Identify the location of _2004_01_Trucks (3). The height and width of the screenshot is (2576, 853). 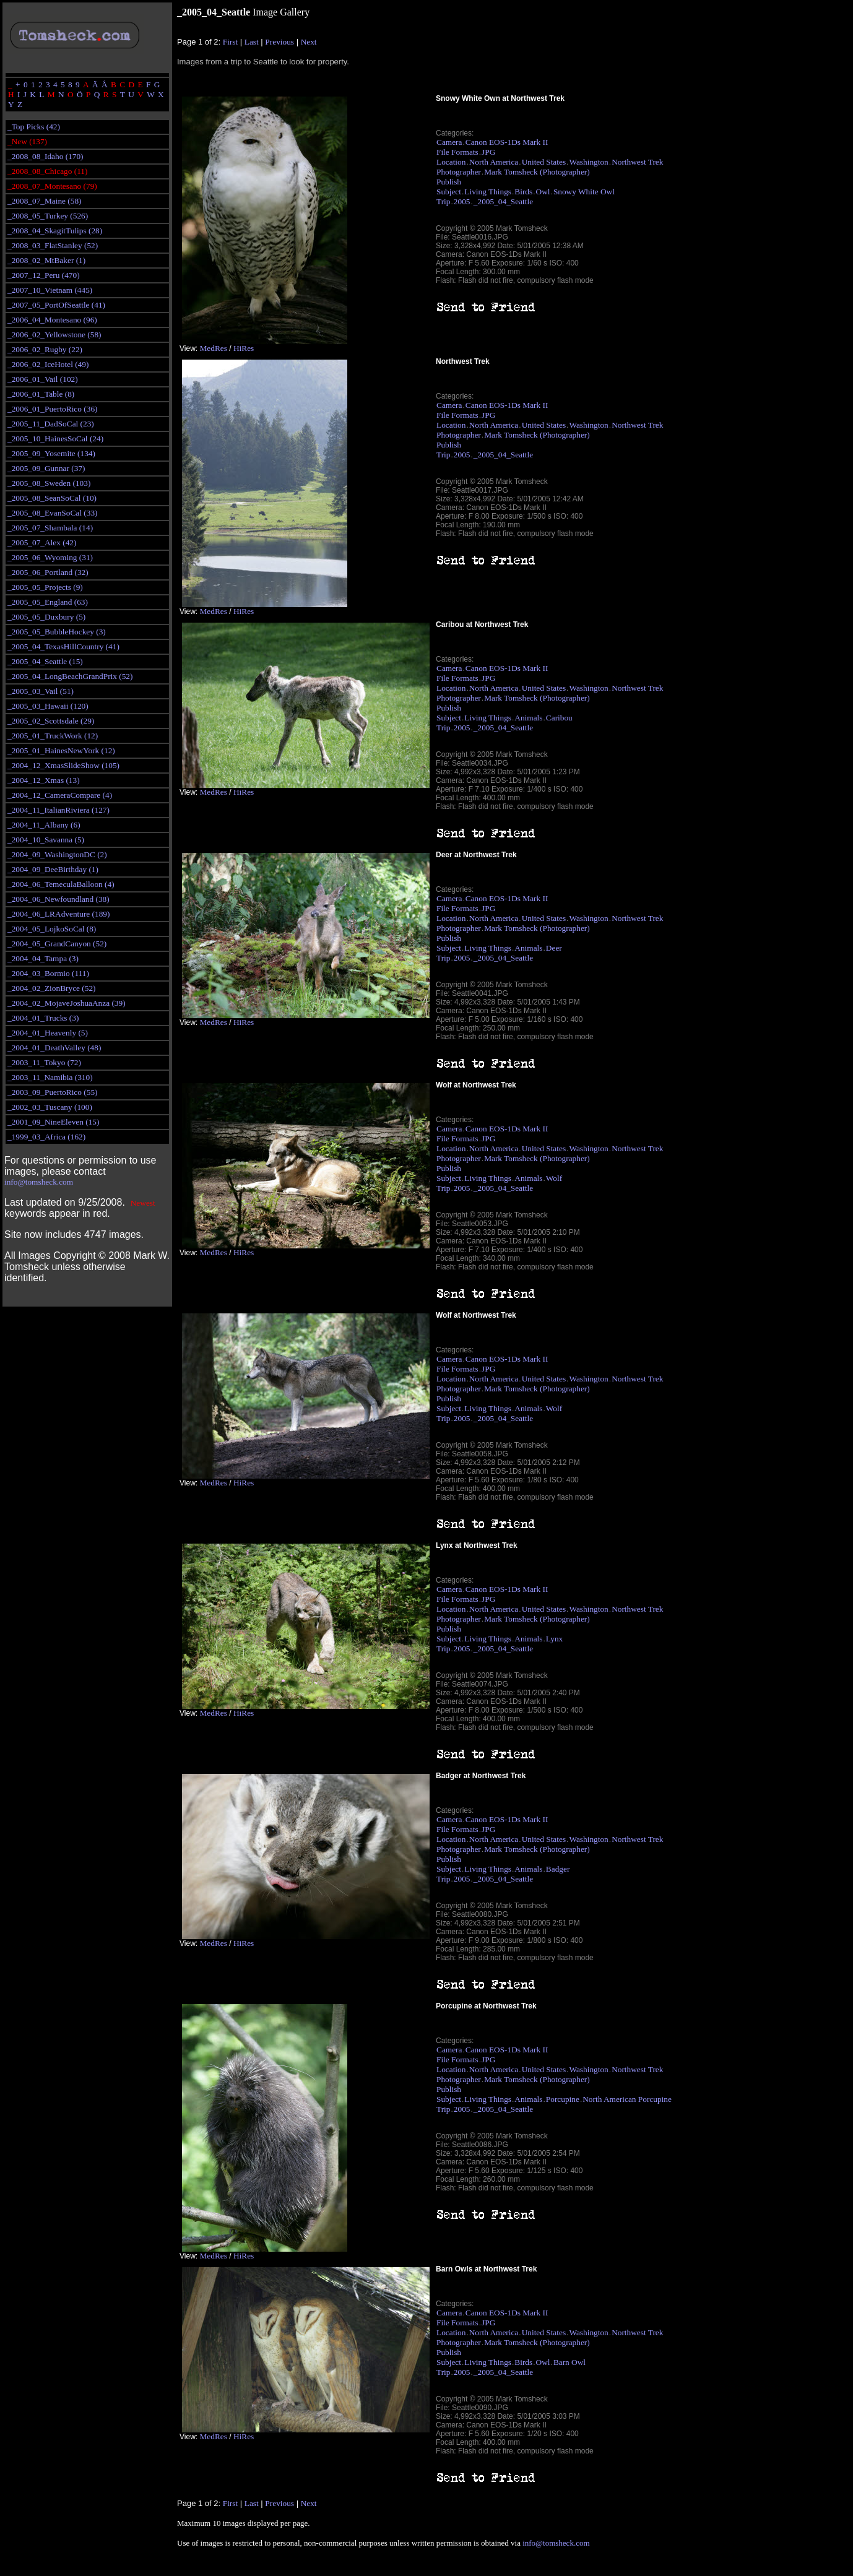
(43, 1017).